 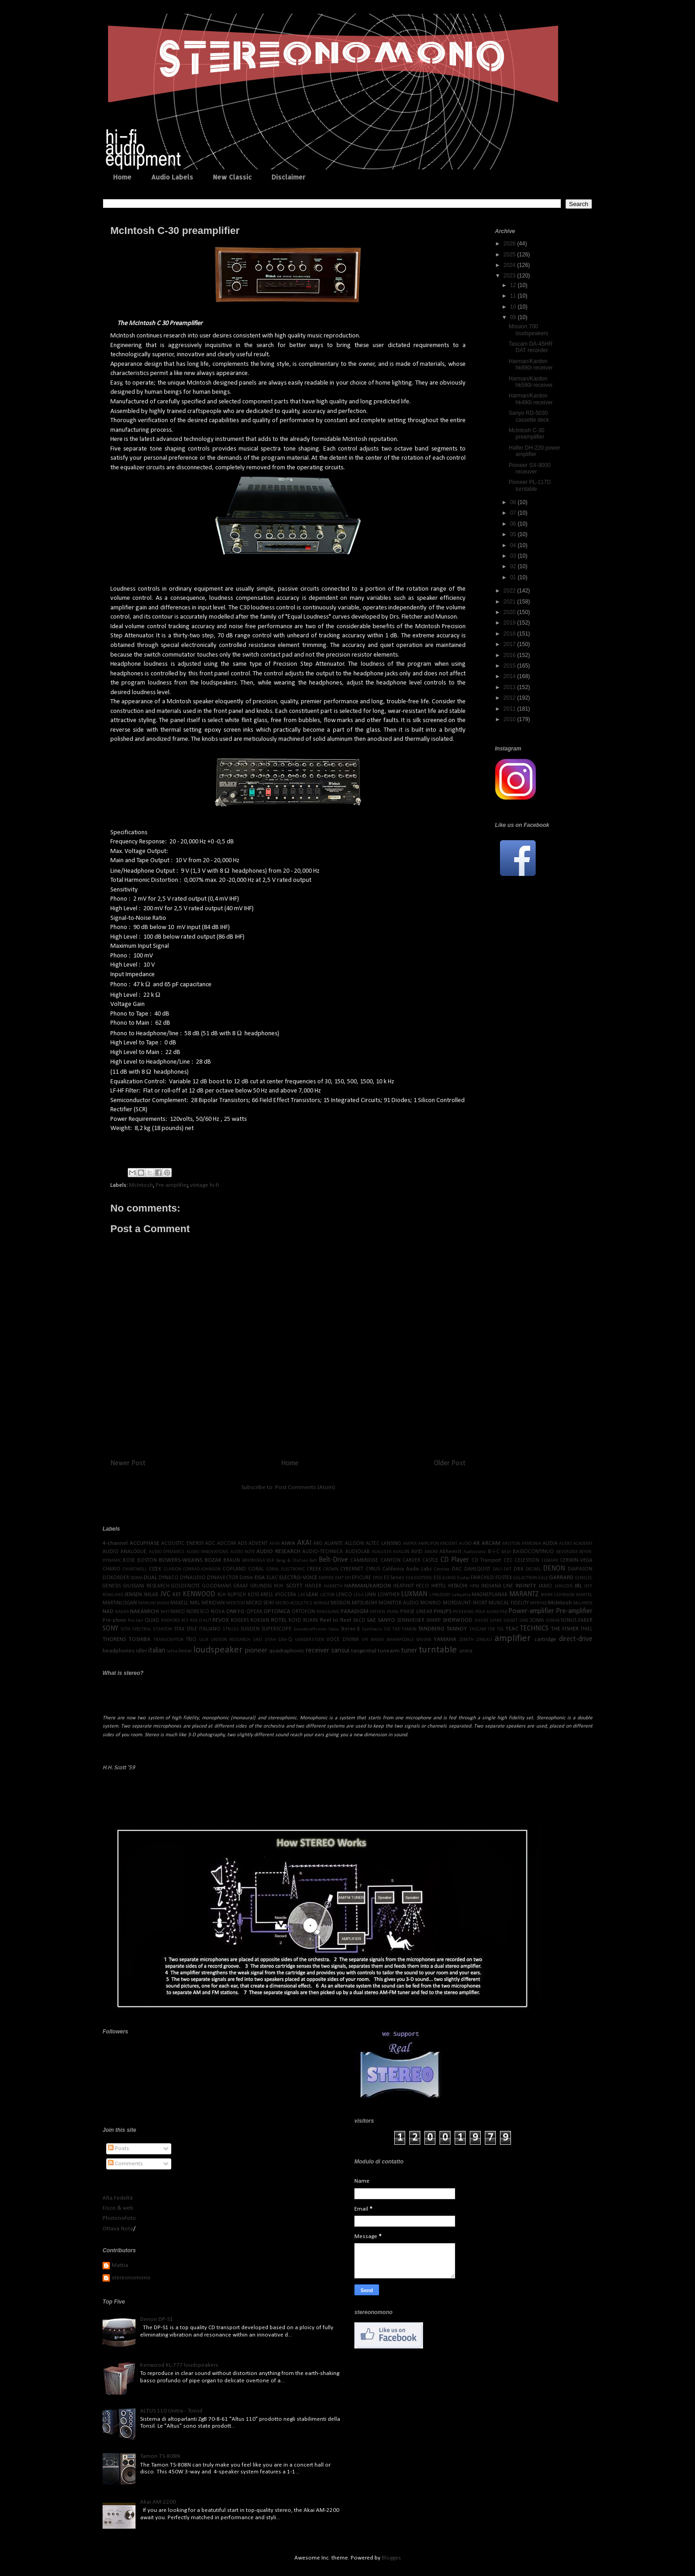 What do you see at coordinates (507, 1569) in the screenshot?
I see `DAT` at bounding box center [507, 1569].